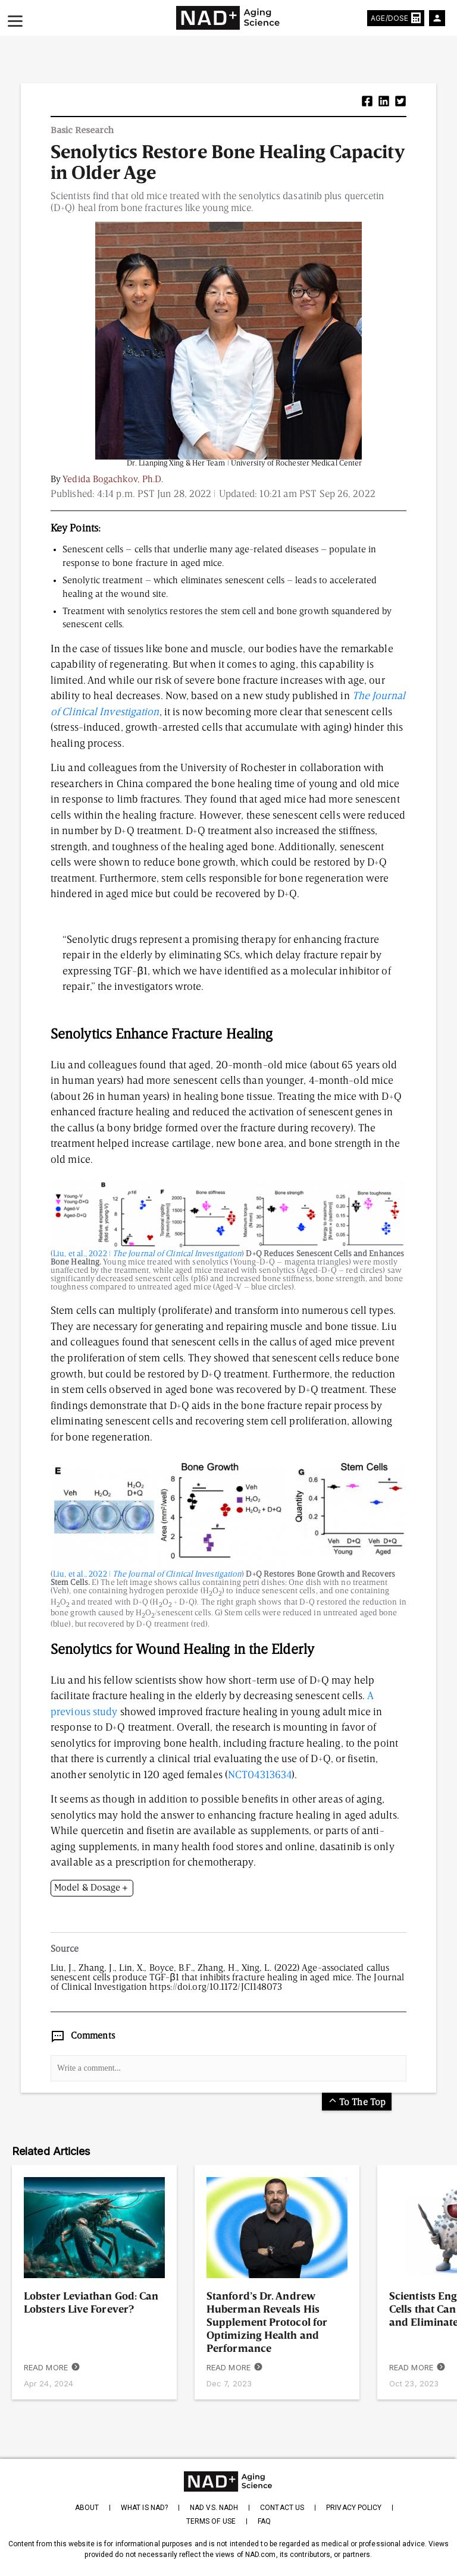 The width and height of the screenshot is (457, 2576). I want to click on NCT04313634, so click(260, 1775).